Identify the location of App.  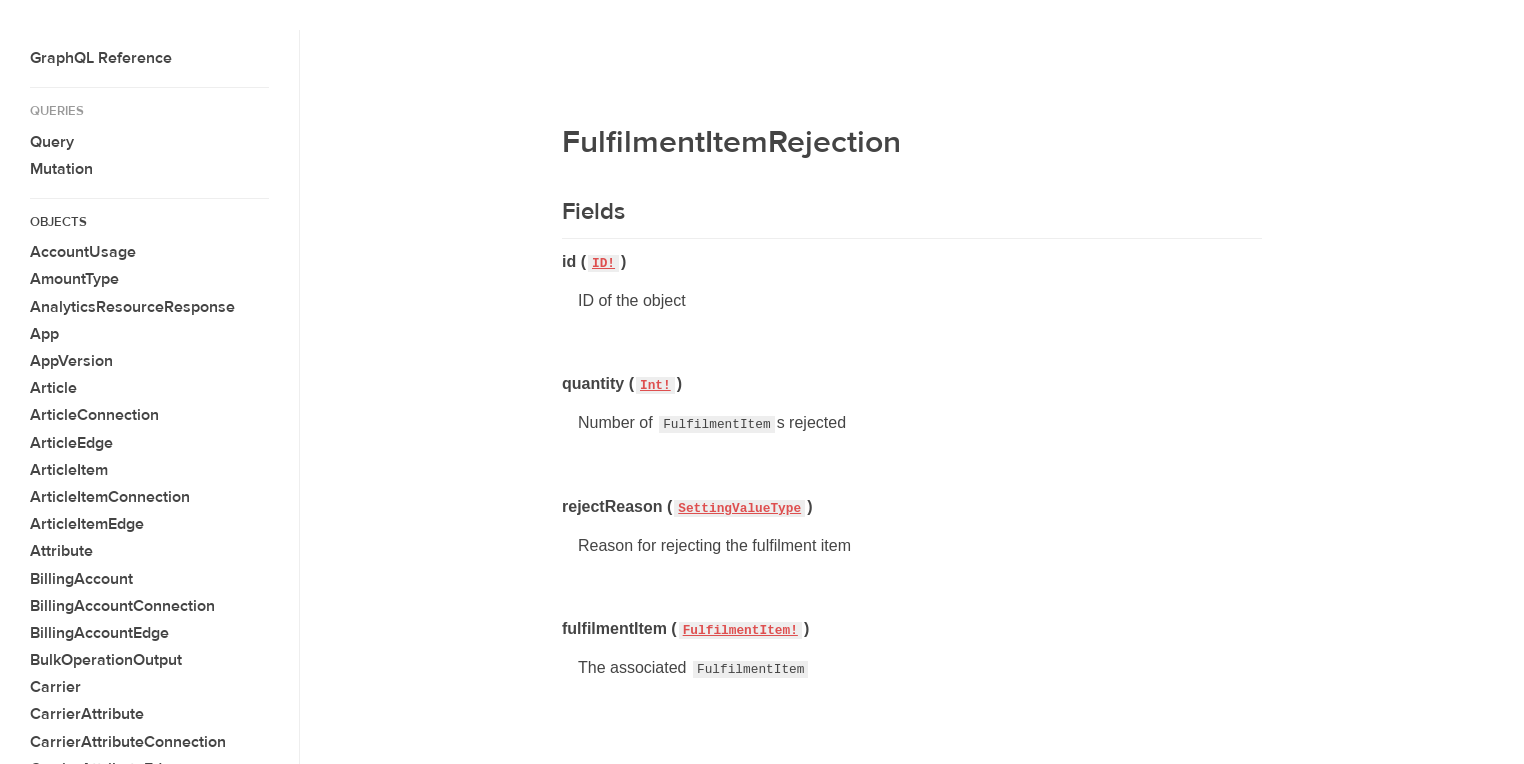
(44, 334).